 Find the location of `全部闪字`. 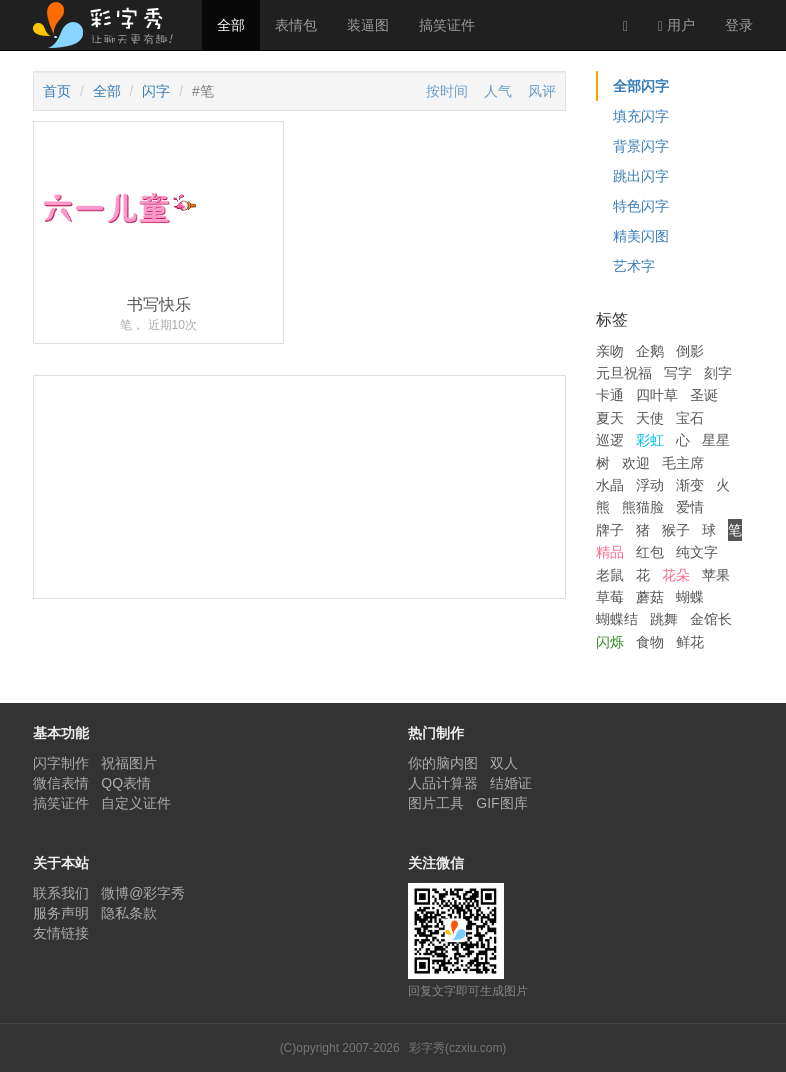

全部闪字 is located at coordinates (641, 86).